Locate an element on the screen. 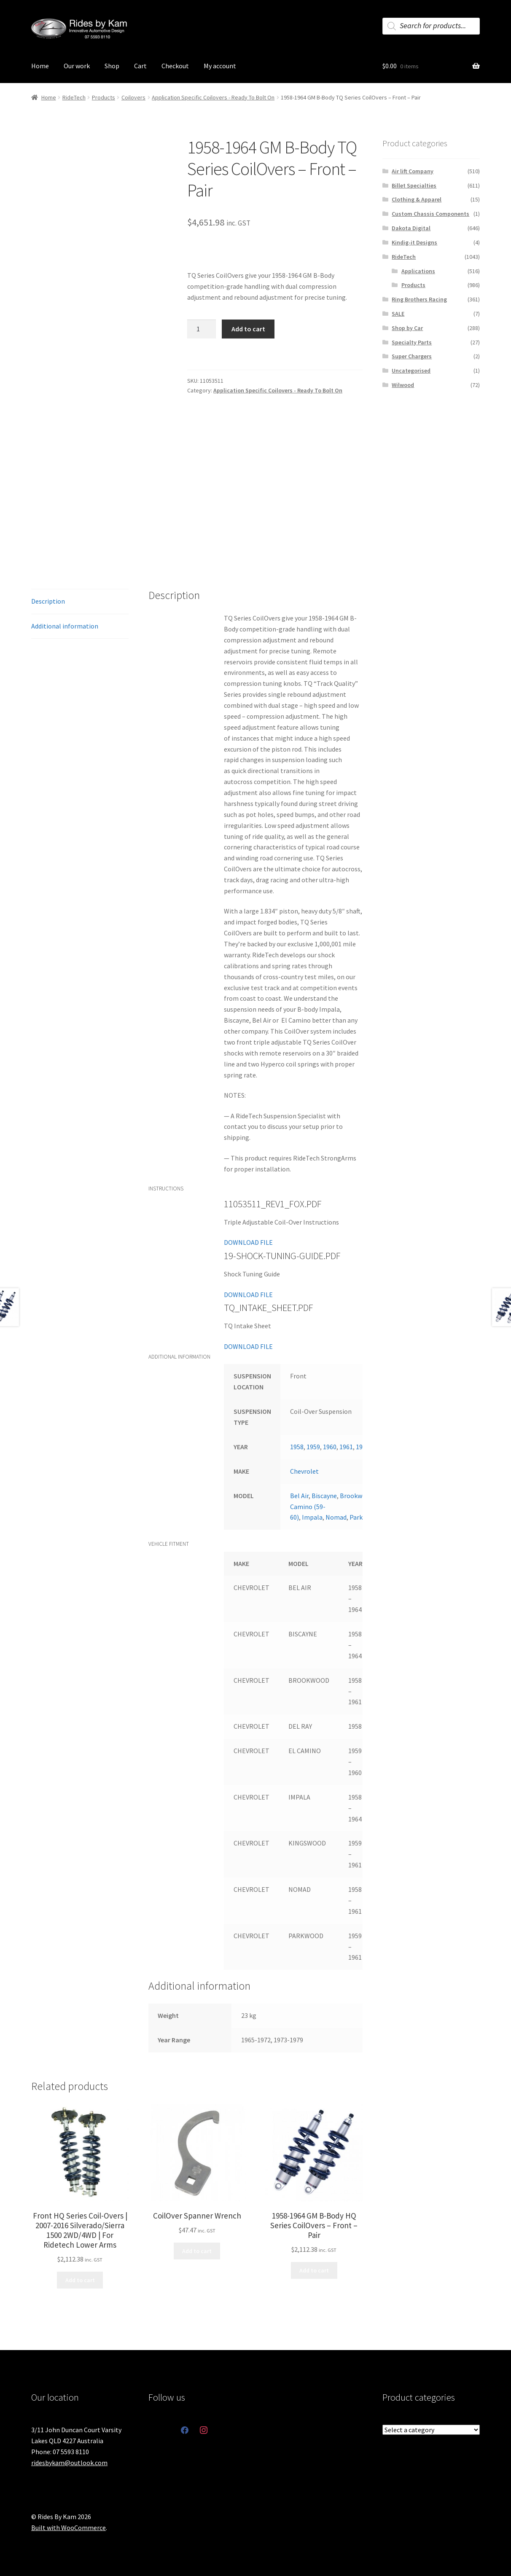  Bel Air is located at coordinates (299, 1495).